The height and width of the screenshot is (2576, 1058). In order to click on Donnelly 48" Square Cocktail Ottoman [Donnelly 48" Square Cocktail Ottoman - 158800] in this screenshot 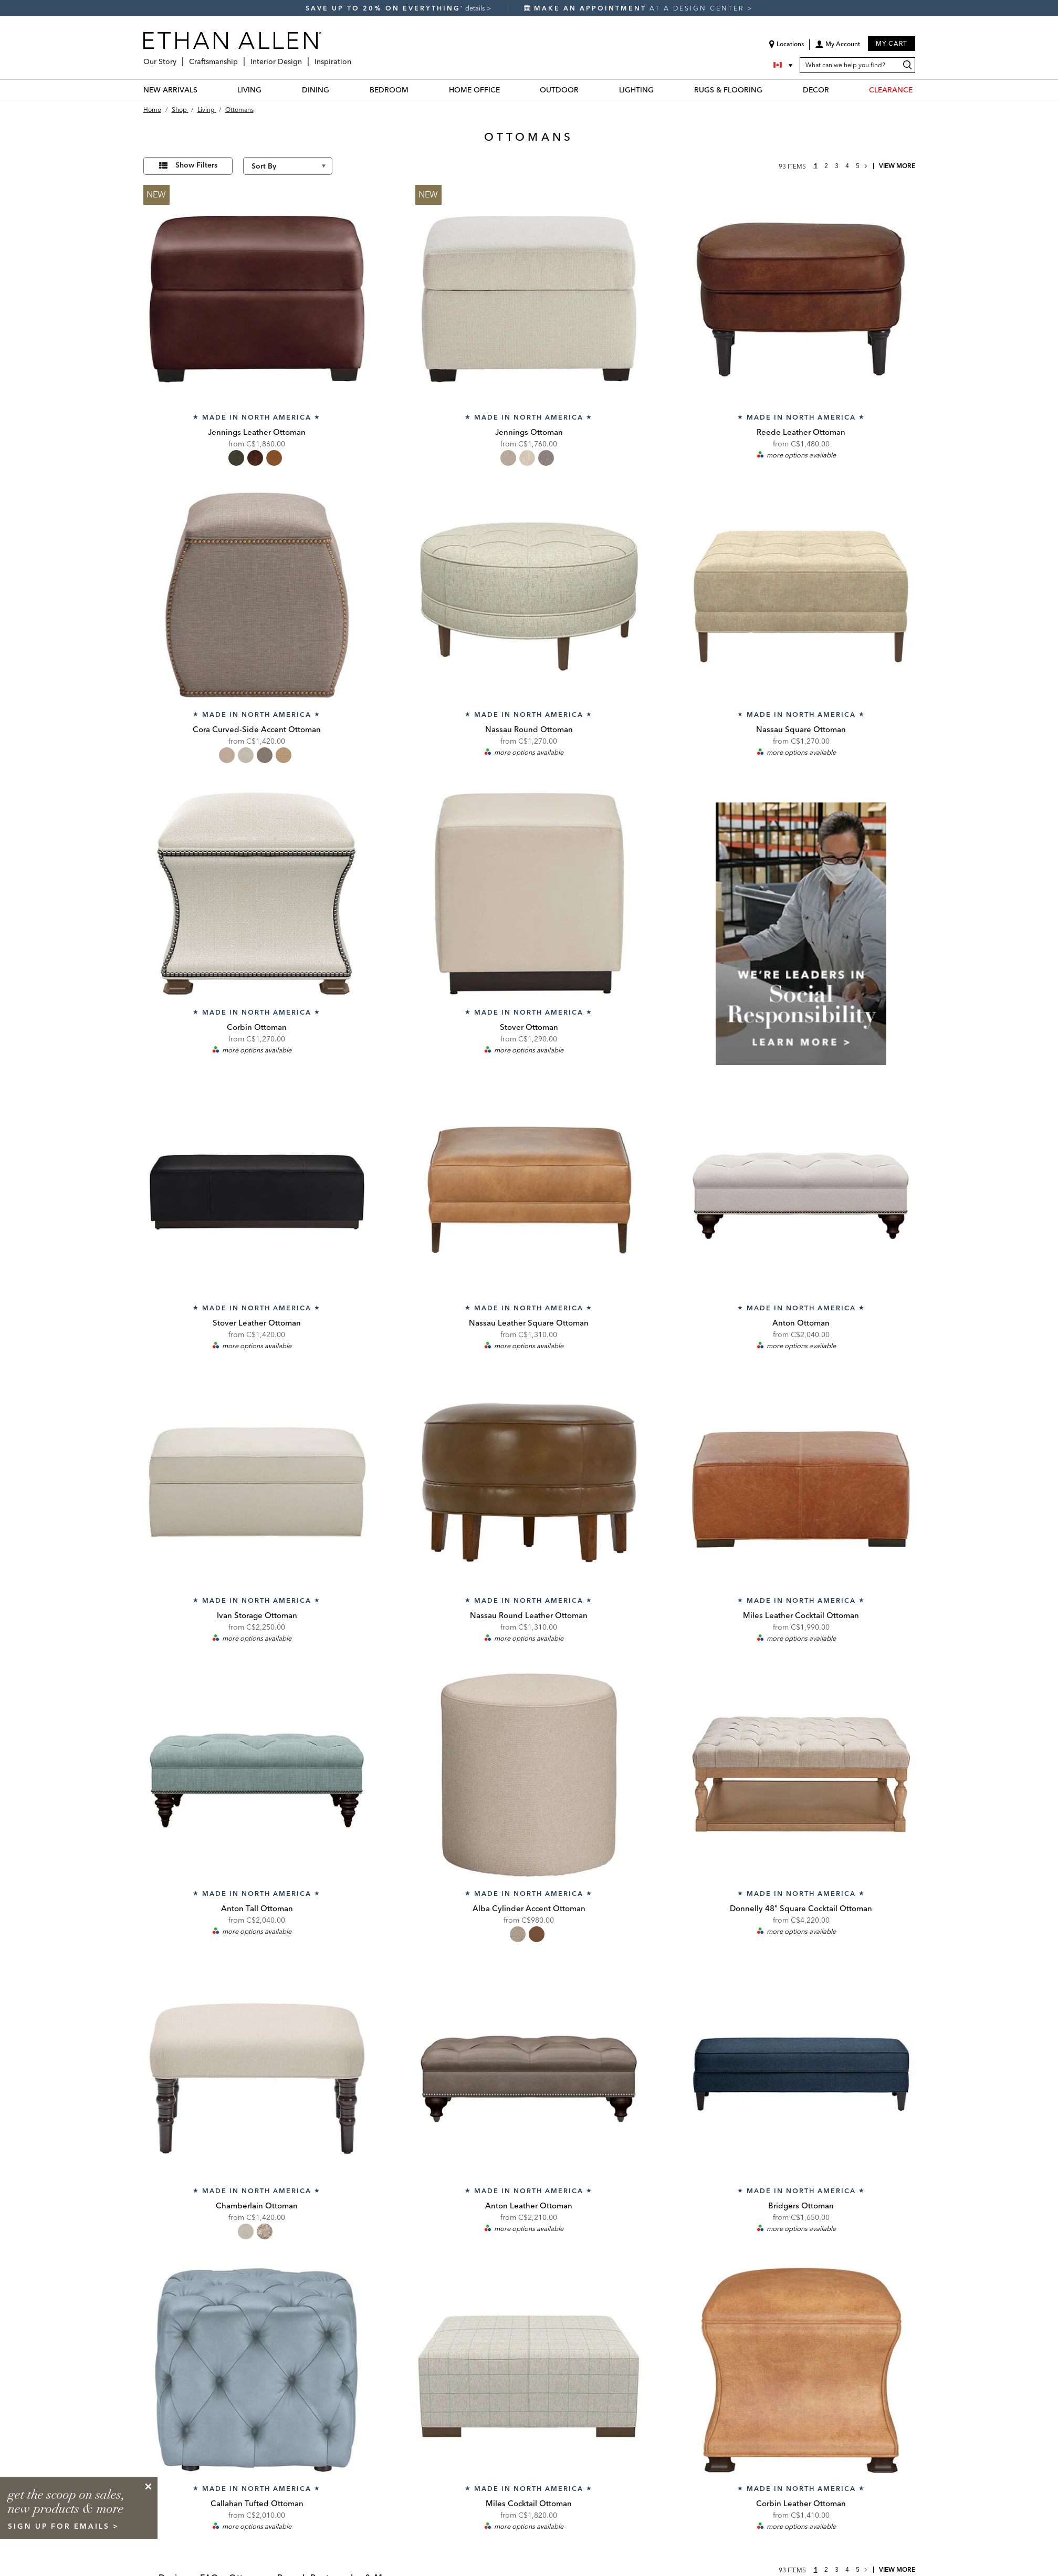, I will do `click(801, 1908)`.